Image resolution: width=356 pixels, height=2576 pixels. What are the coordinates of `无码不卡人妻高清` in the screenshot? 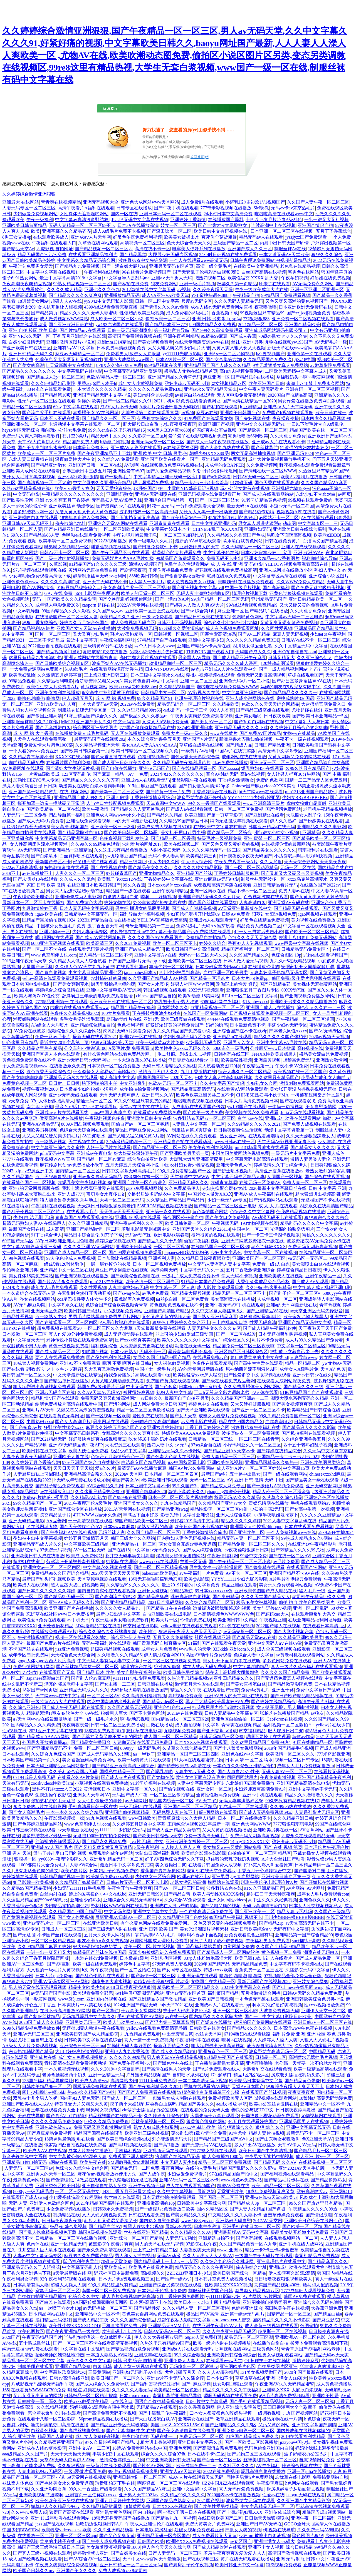 It's located at (166, 855).